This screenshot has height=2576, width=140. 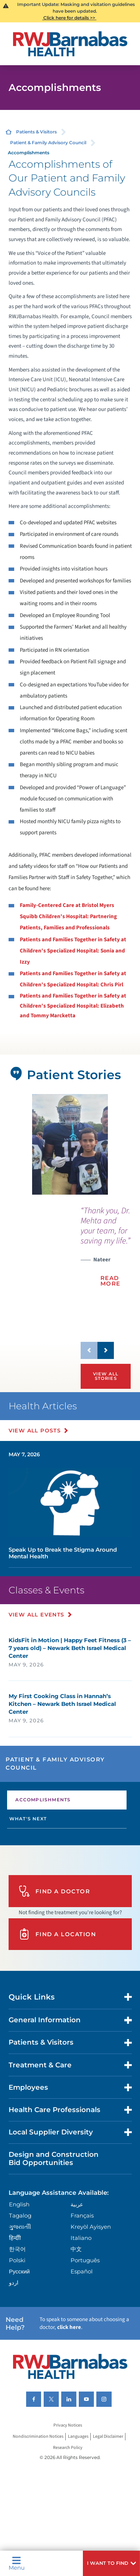 I want to click on 한국어, so click(x=17, y=2249).